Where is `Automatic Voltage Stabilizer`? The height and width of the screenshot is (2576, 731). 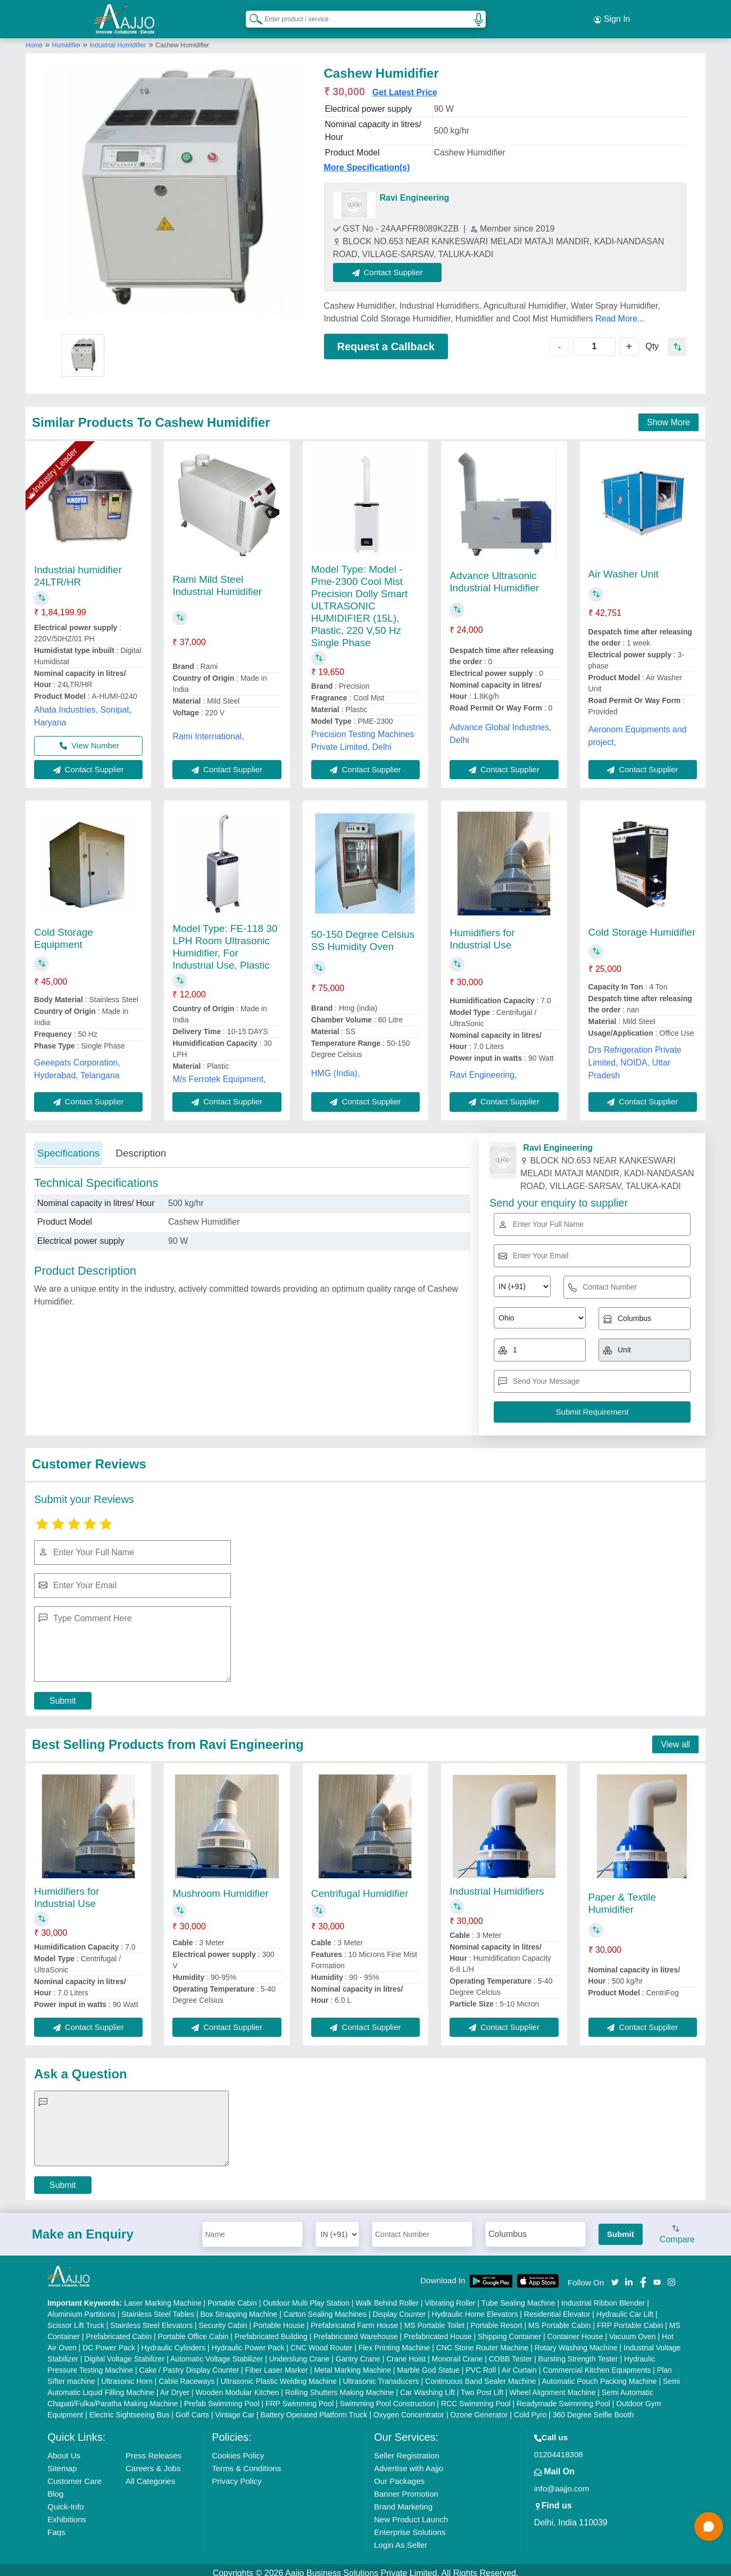
Automatic Voltage Stabilizer is located at coordinates (216, 2352).